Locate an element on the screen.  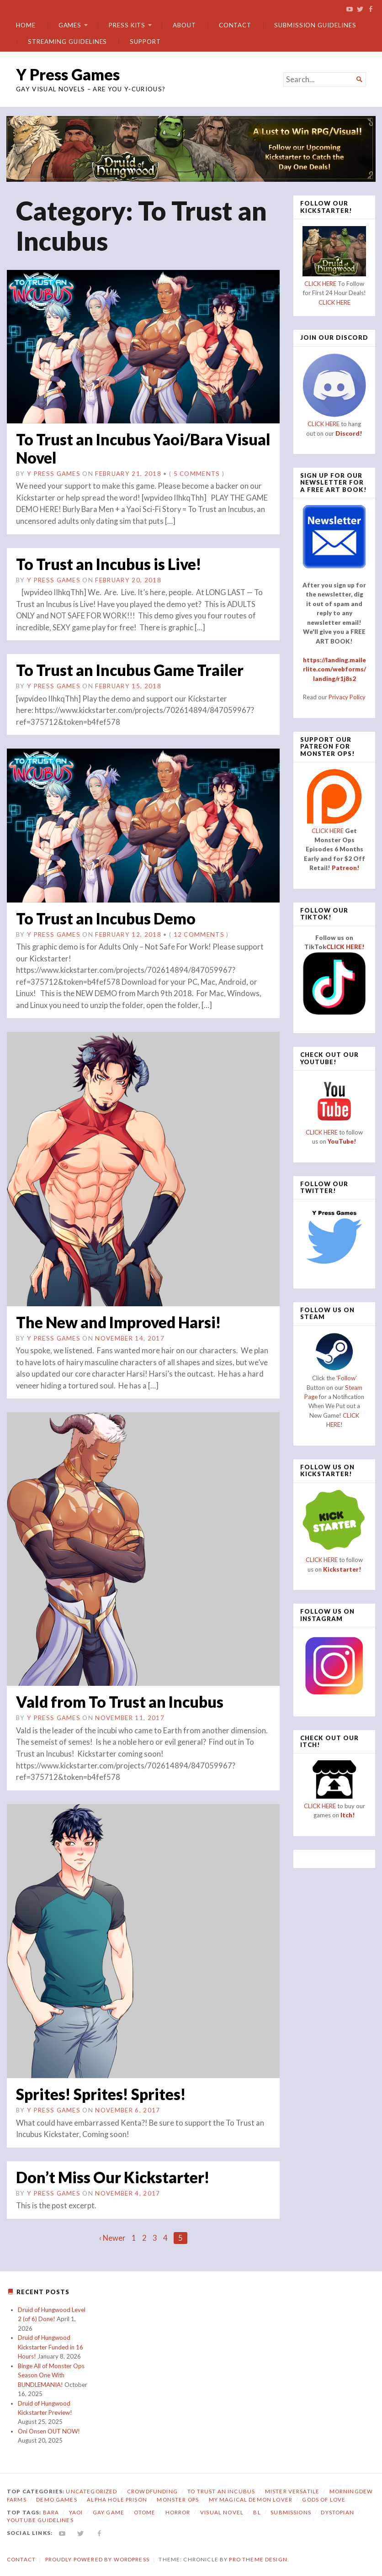
To Trust an Incubus Demo is located at coordinates (108, 917).